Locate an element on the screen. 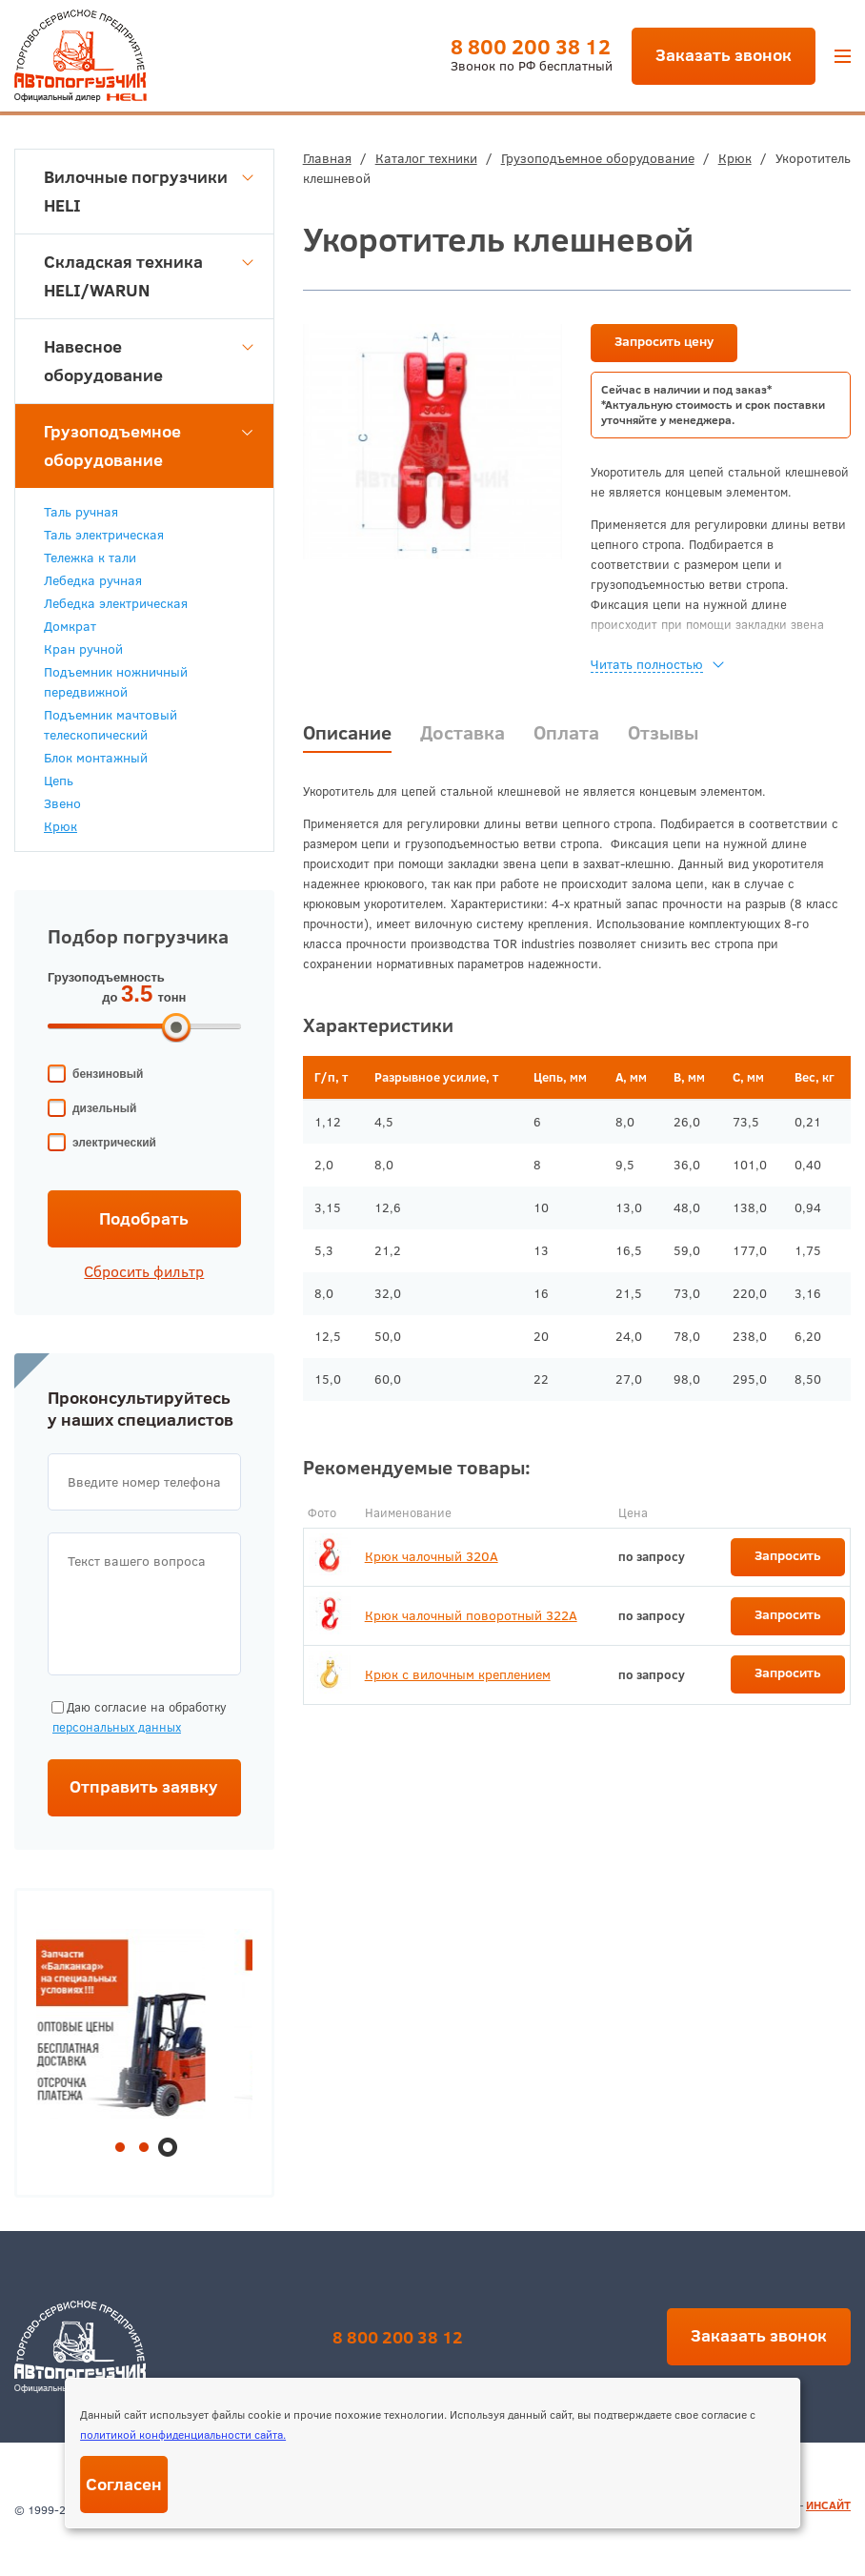 This screenshot has width=865, height=2576. Крюк с вилочным креплением is located at coordinates (458, 1674).